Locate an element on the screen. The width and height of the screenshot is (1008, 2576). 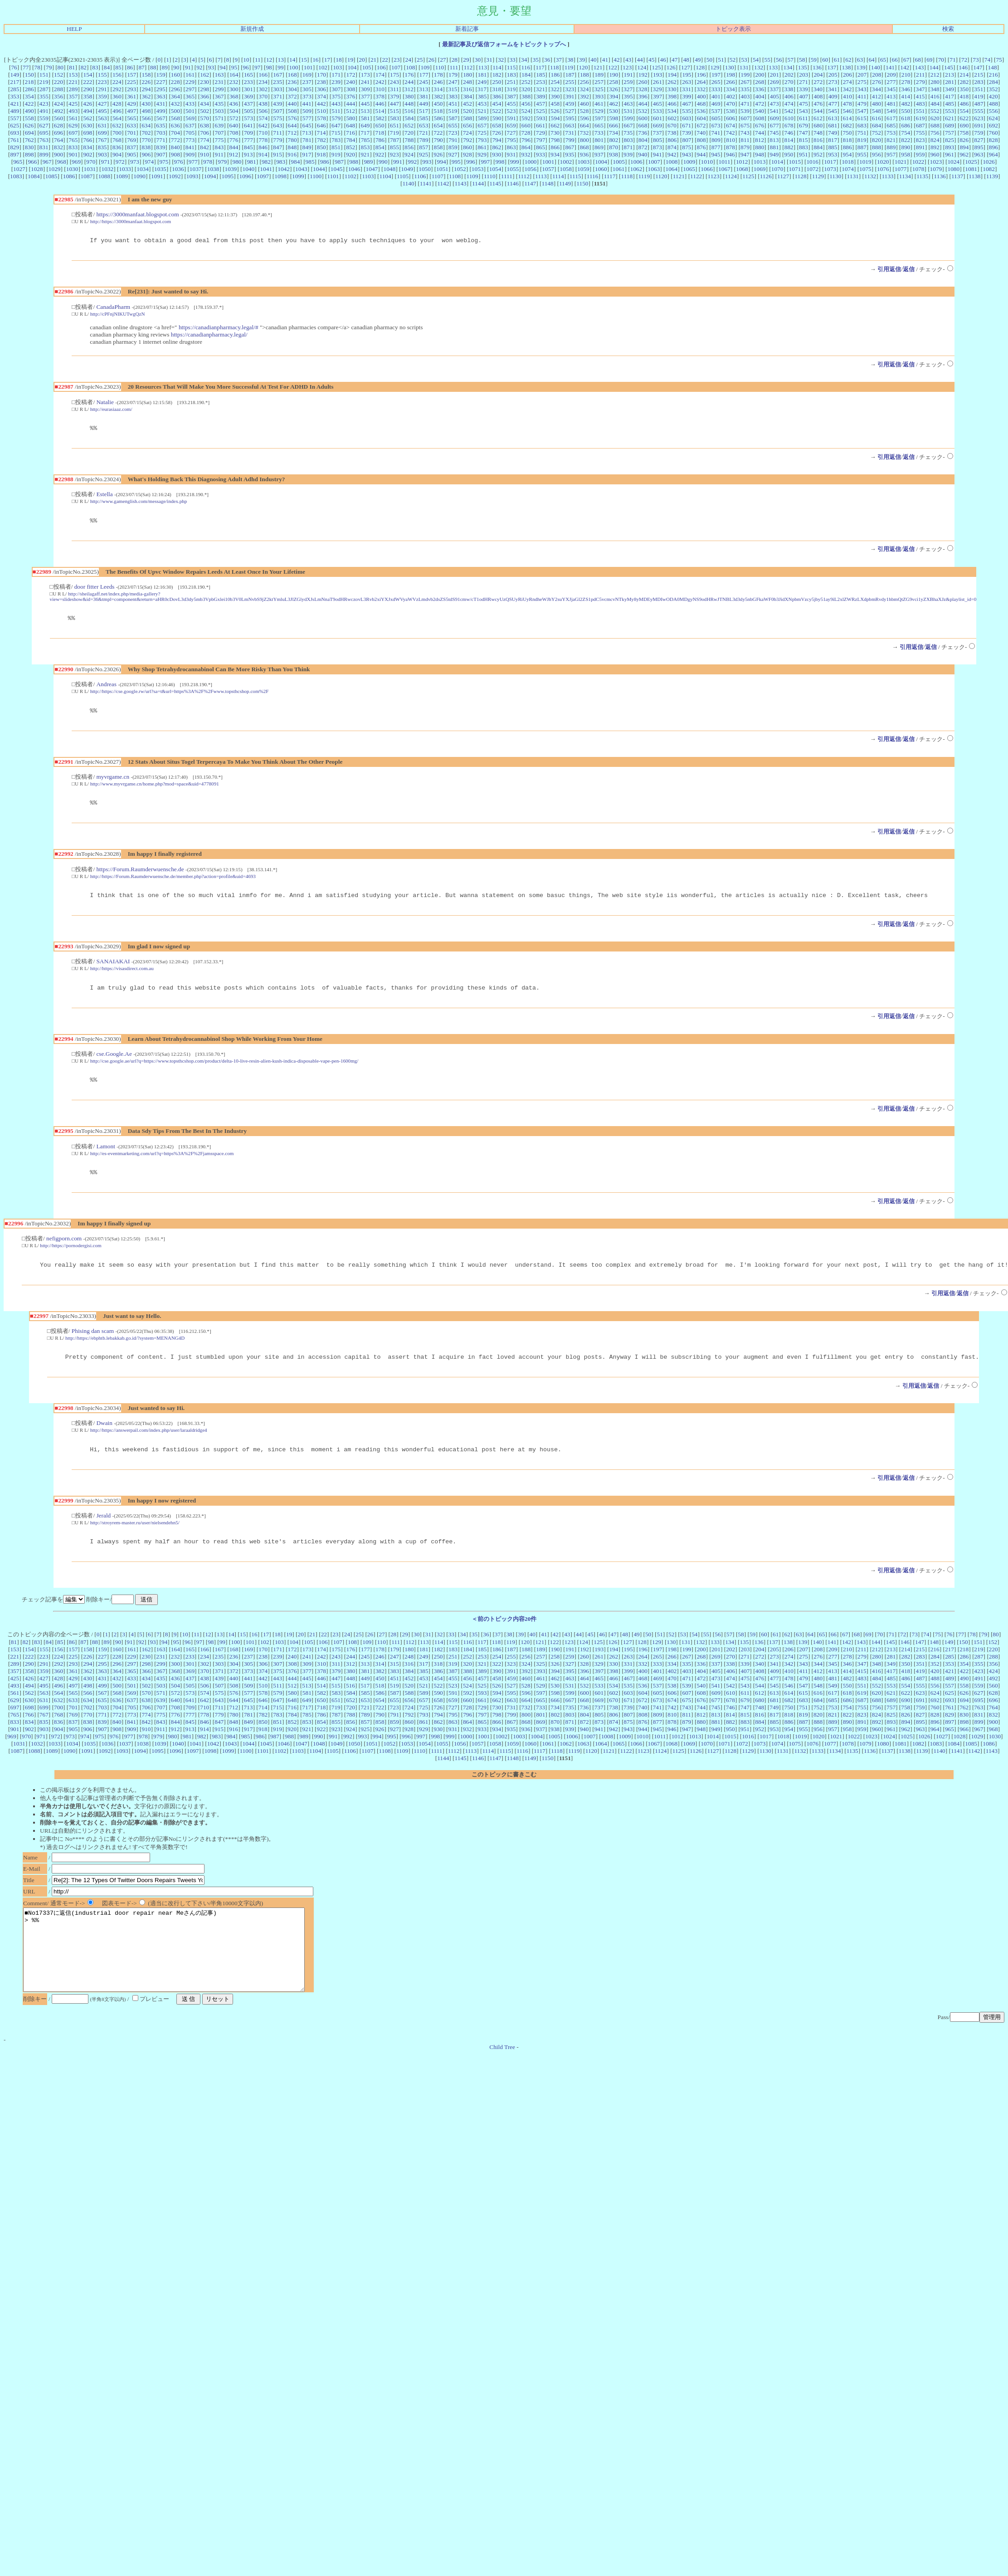
1102 is located at coordinates (350, 176).